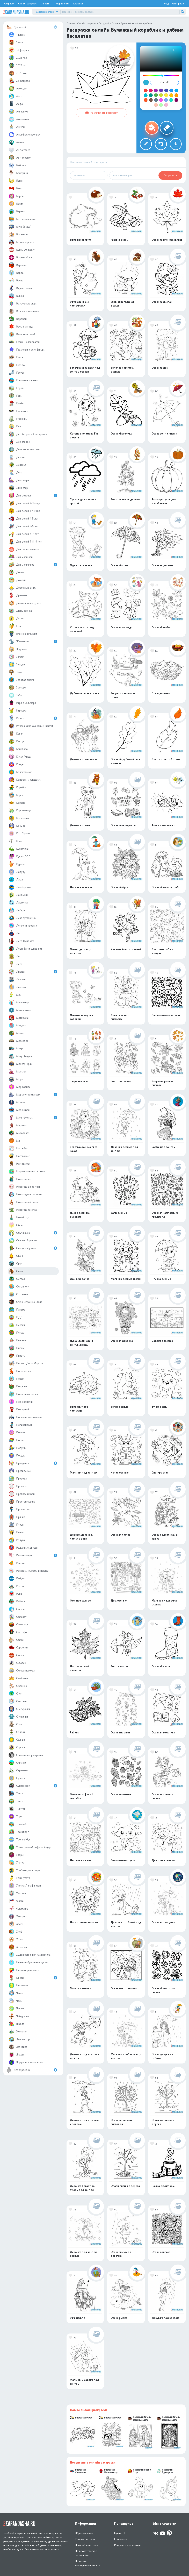 The image size is (189, 2576). I want to click on Лучшие, so click(17, 979).